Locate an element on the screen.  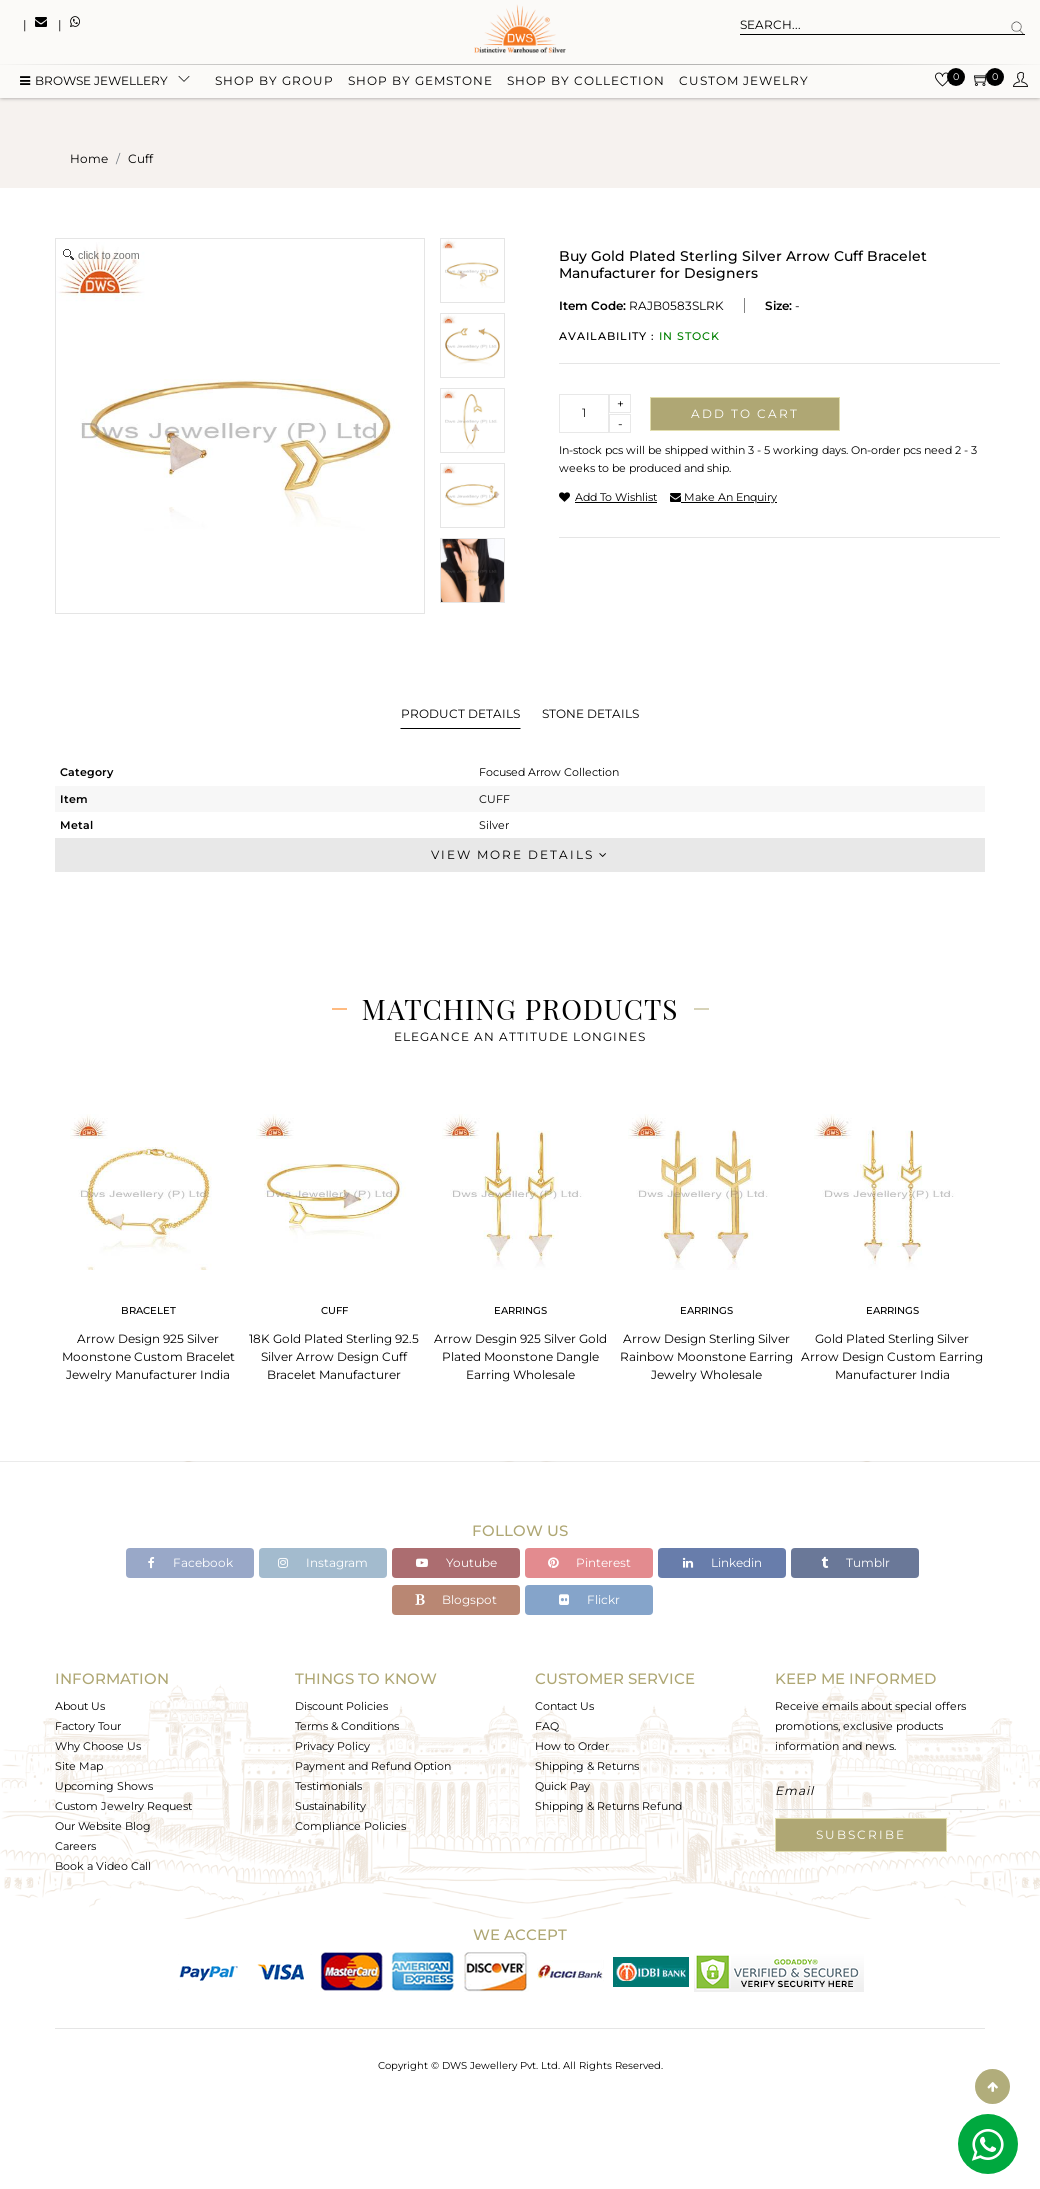
Custom Jewelry is located at coordinates (744, 82).